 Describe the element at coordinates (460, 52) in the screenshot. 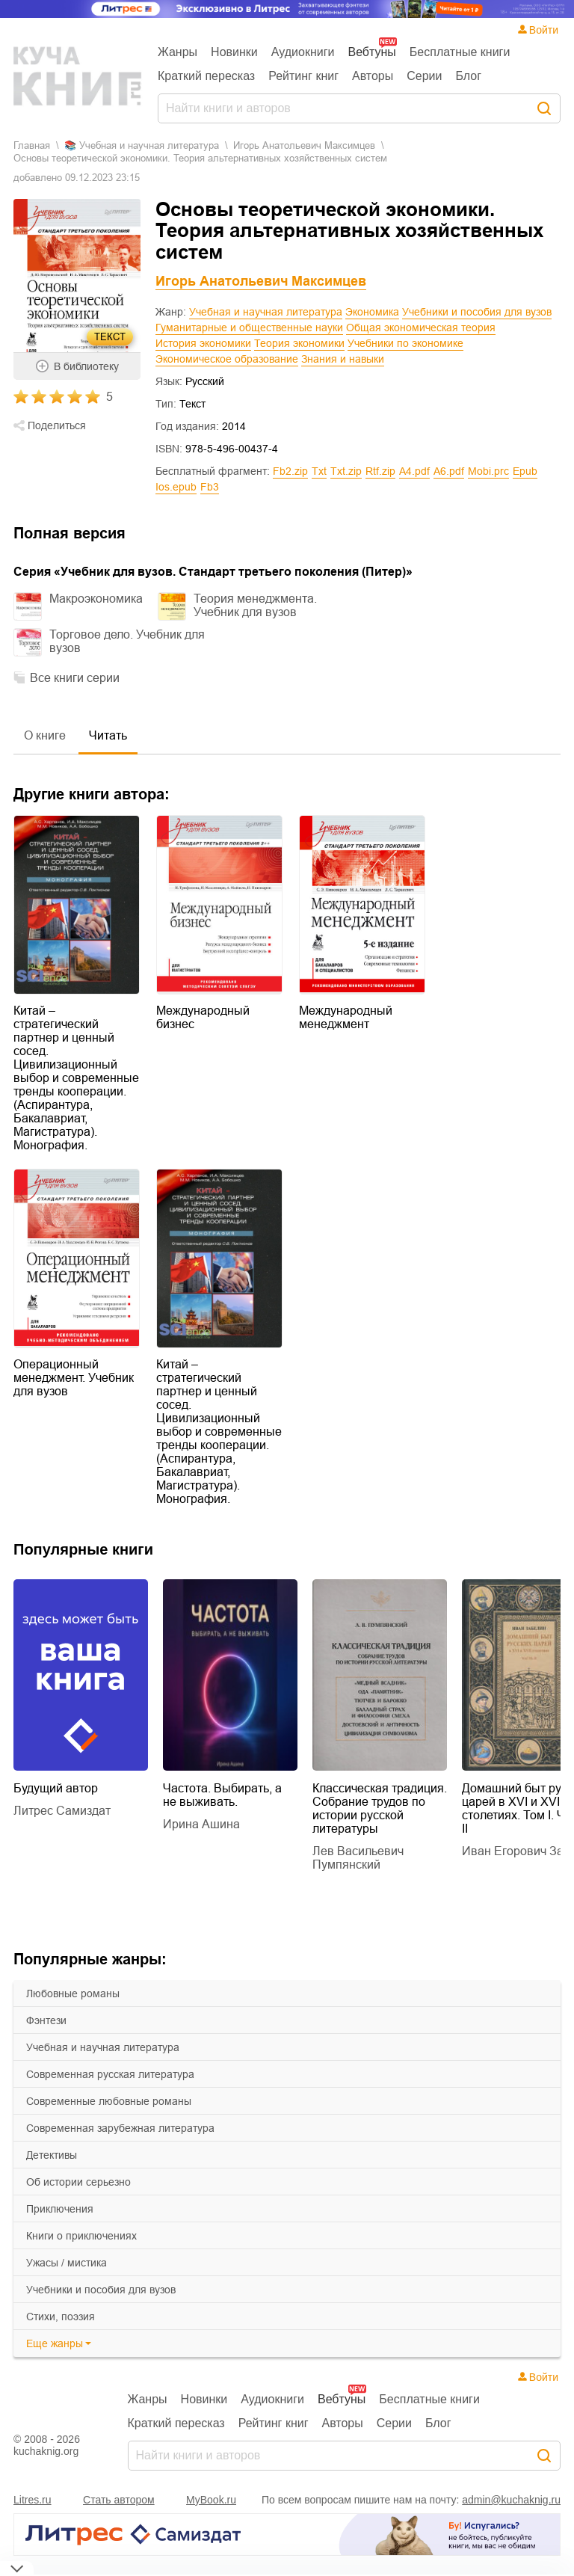

I see `Бесплатные книги` at that location.